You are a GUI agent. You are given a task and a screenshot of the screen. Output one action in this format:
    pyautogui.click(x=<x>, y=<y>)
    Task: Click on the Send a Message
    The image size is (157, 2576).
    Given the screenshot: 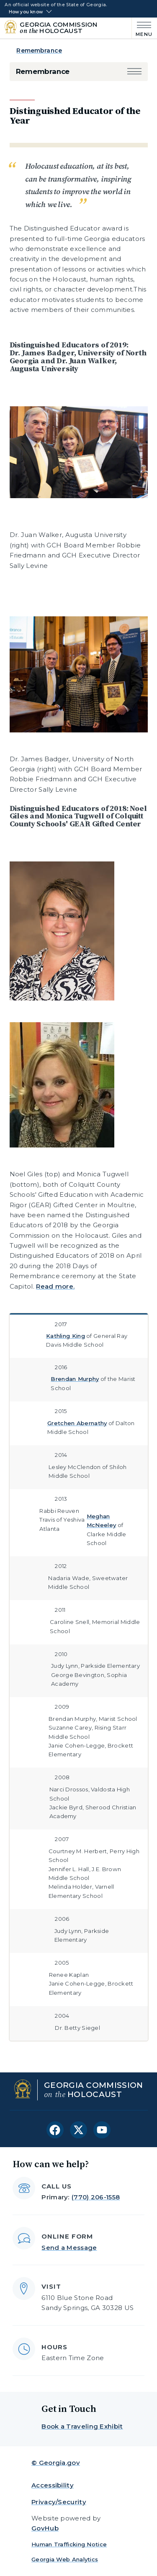 What is the action you would take?
    pyautogui.click(x=69, y=2248)
    